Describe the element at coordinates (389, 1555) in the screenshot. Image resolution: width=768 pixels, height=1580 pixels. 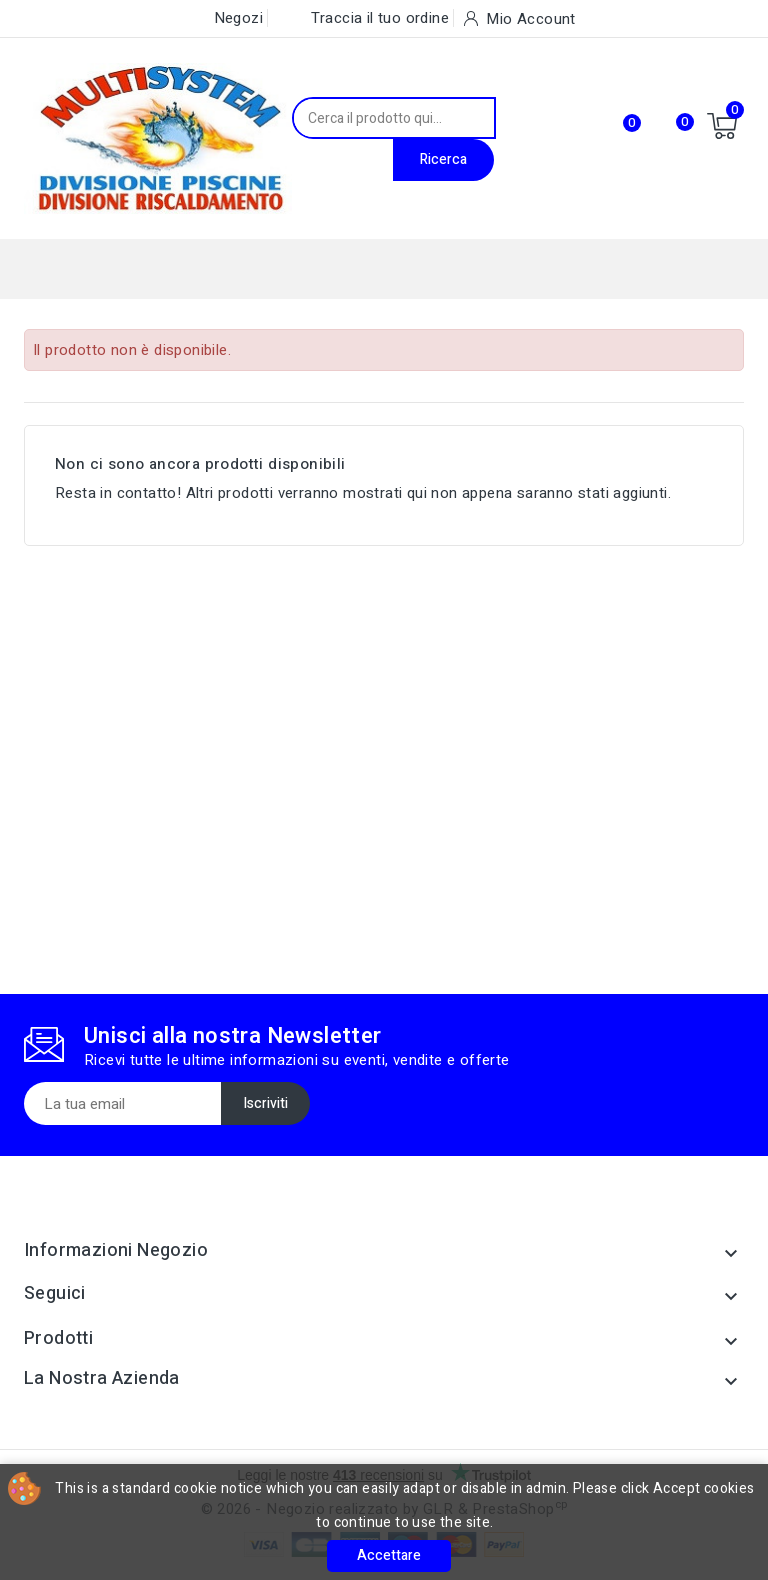
I see `Accettare` at that location.